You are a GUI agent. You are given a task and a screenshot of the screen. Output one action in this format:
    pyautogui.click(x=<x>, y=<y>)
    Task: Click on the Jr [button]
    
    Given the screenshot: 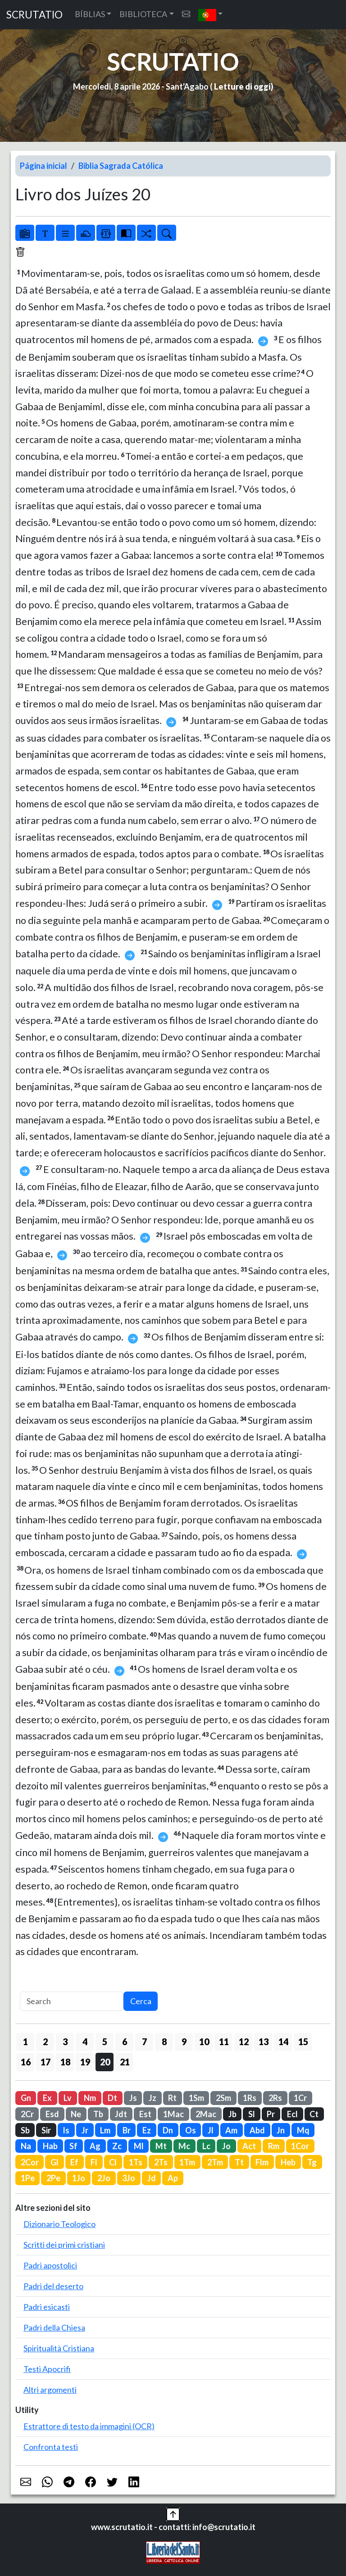 What is the action you would take?
    pyautogui.click(x=85, y=2130)
    